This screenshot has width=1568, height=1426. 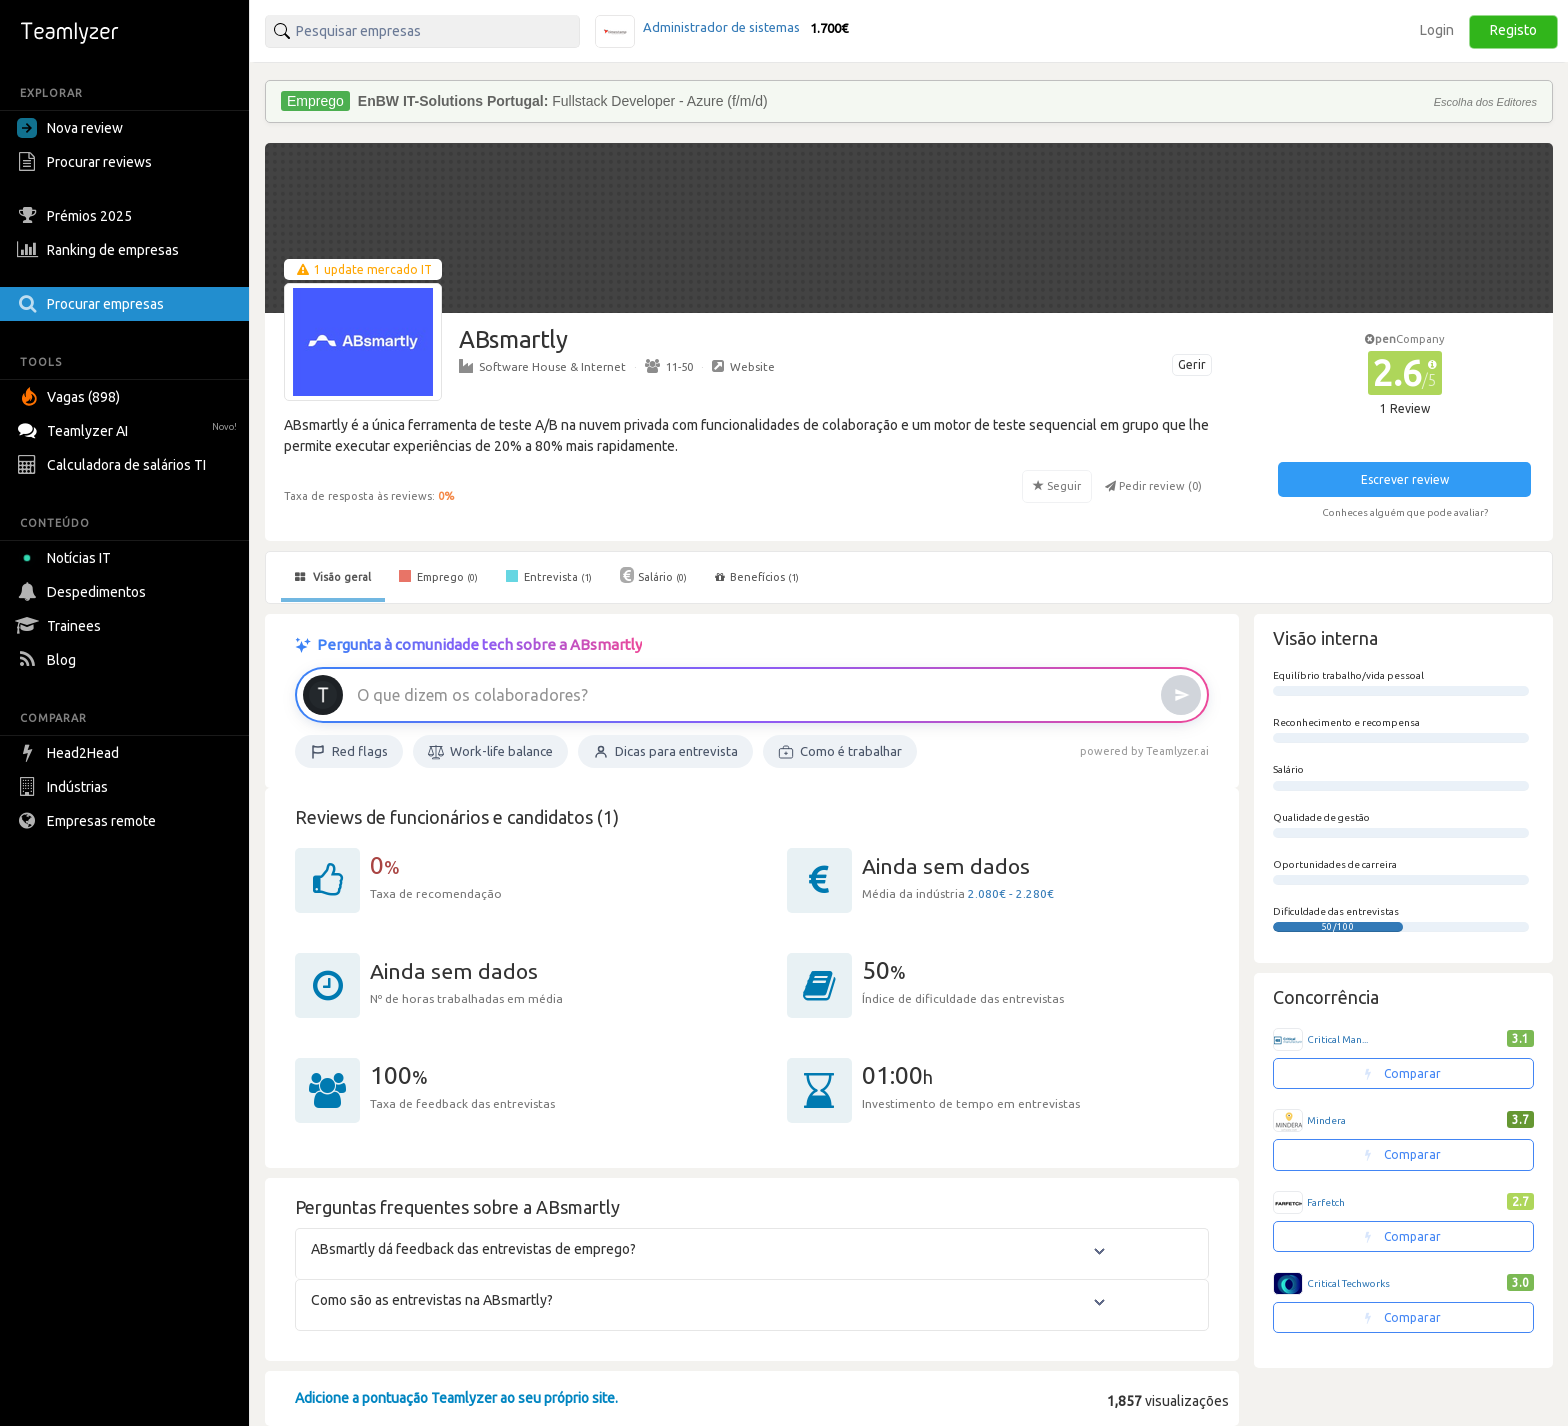 I want to click on Comparar, so click(x=1403, y=1073).